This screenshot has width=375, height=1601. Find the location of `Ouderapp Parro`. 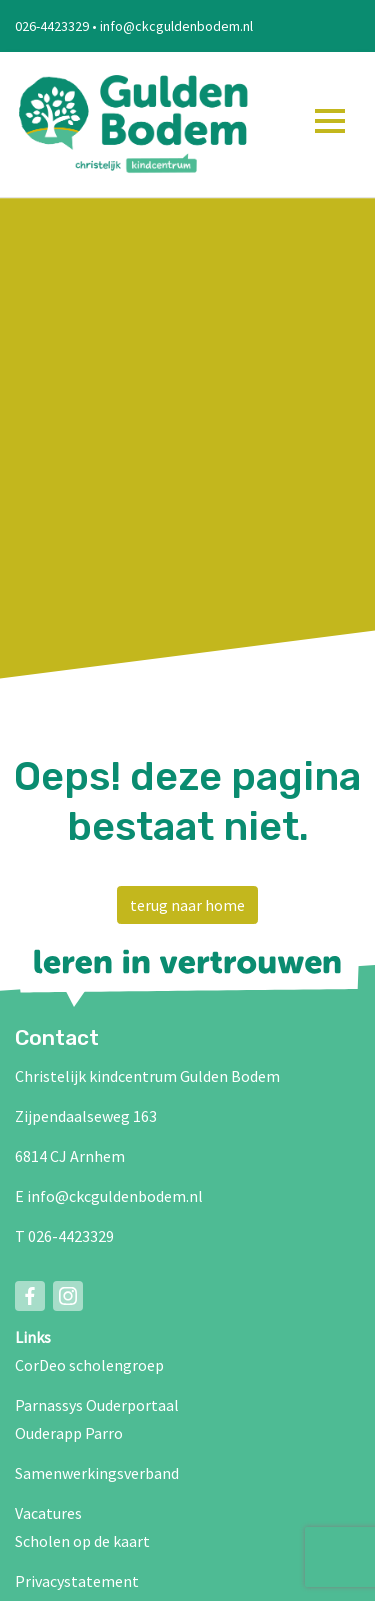

Ouderapp Parro is located at coordinates (69, 1433).